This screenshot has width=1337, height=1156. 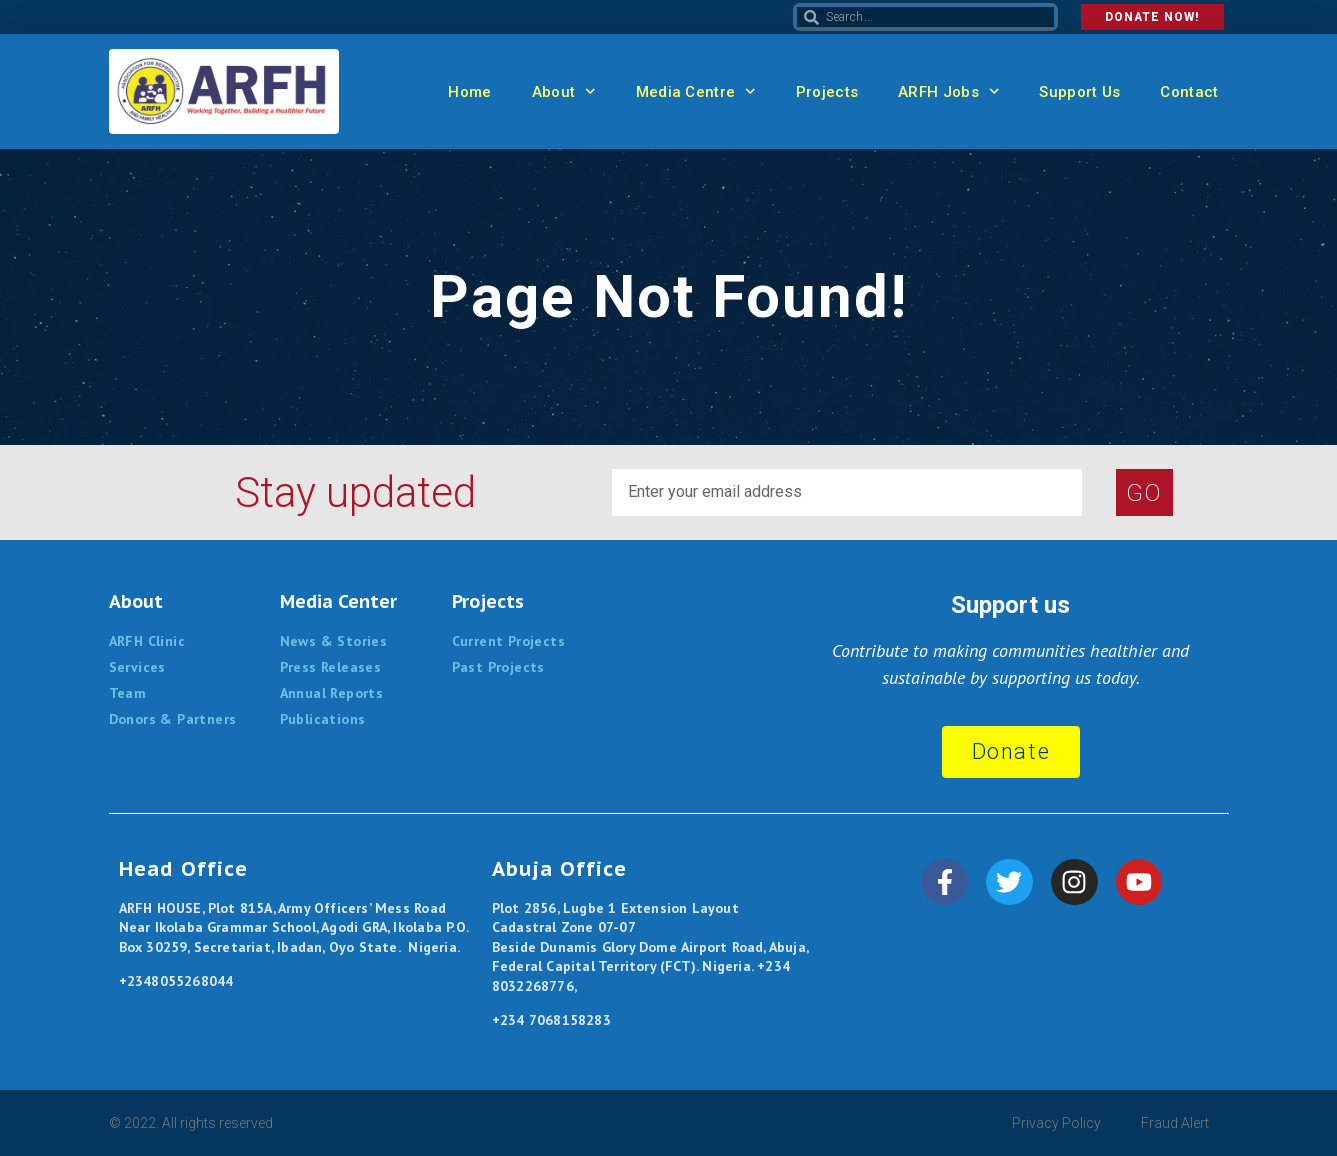 I want to click on Contact, so click(x=1189, y=92).